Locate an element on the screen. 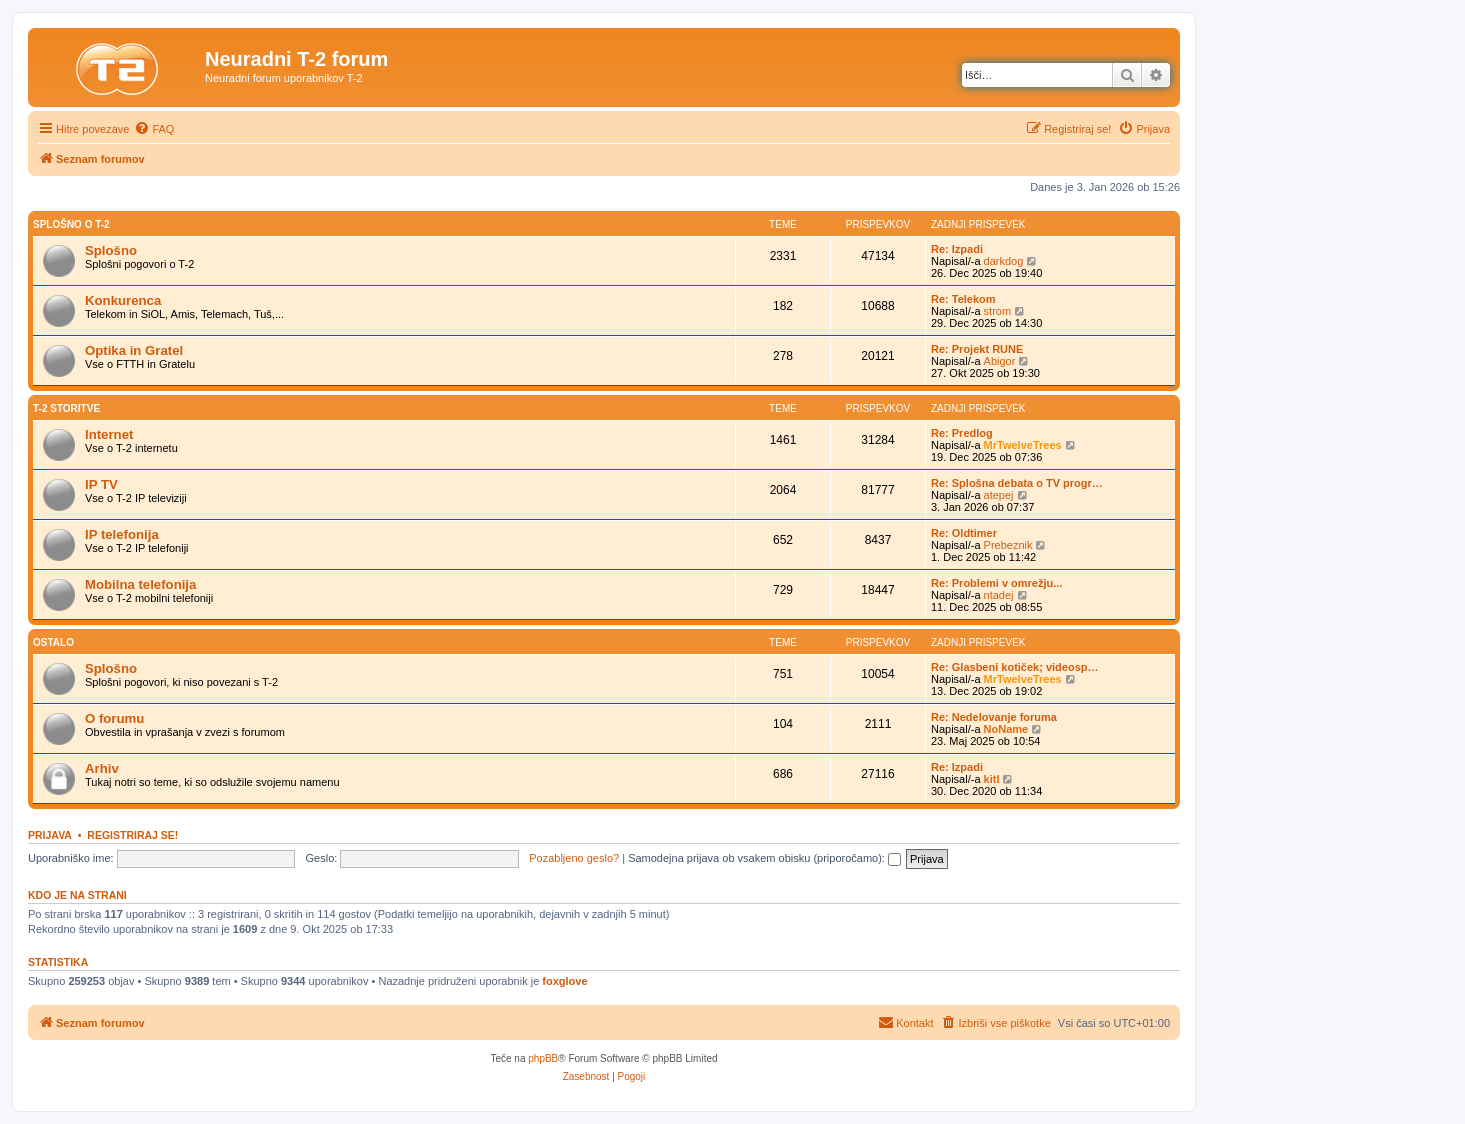 This screenshot has width=1465, height=1124. IP telefonija is located at coordinates (122, 534).